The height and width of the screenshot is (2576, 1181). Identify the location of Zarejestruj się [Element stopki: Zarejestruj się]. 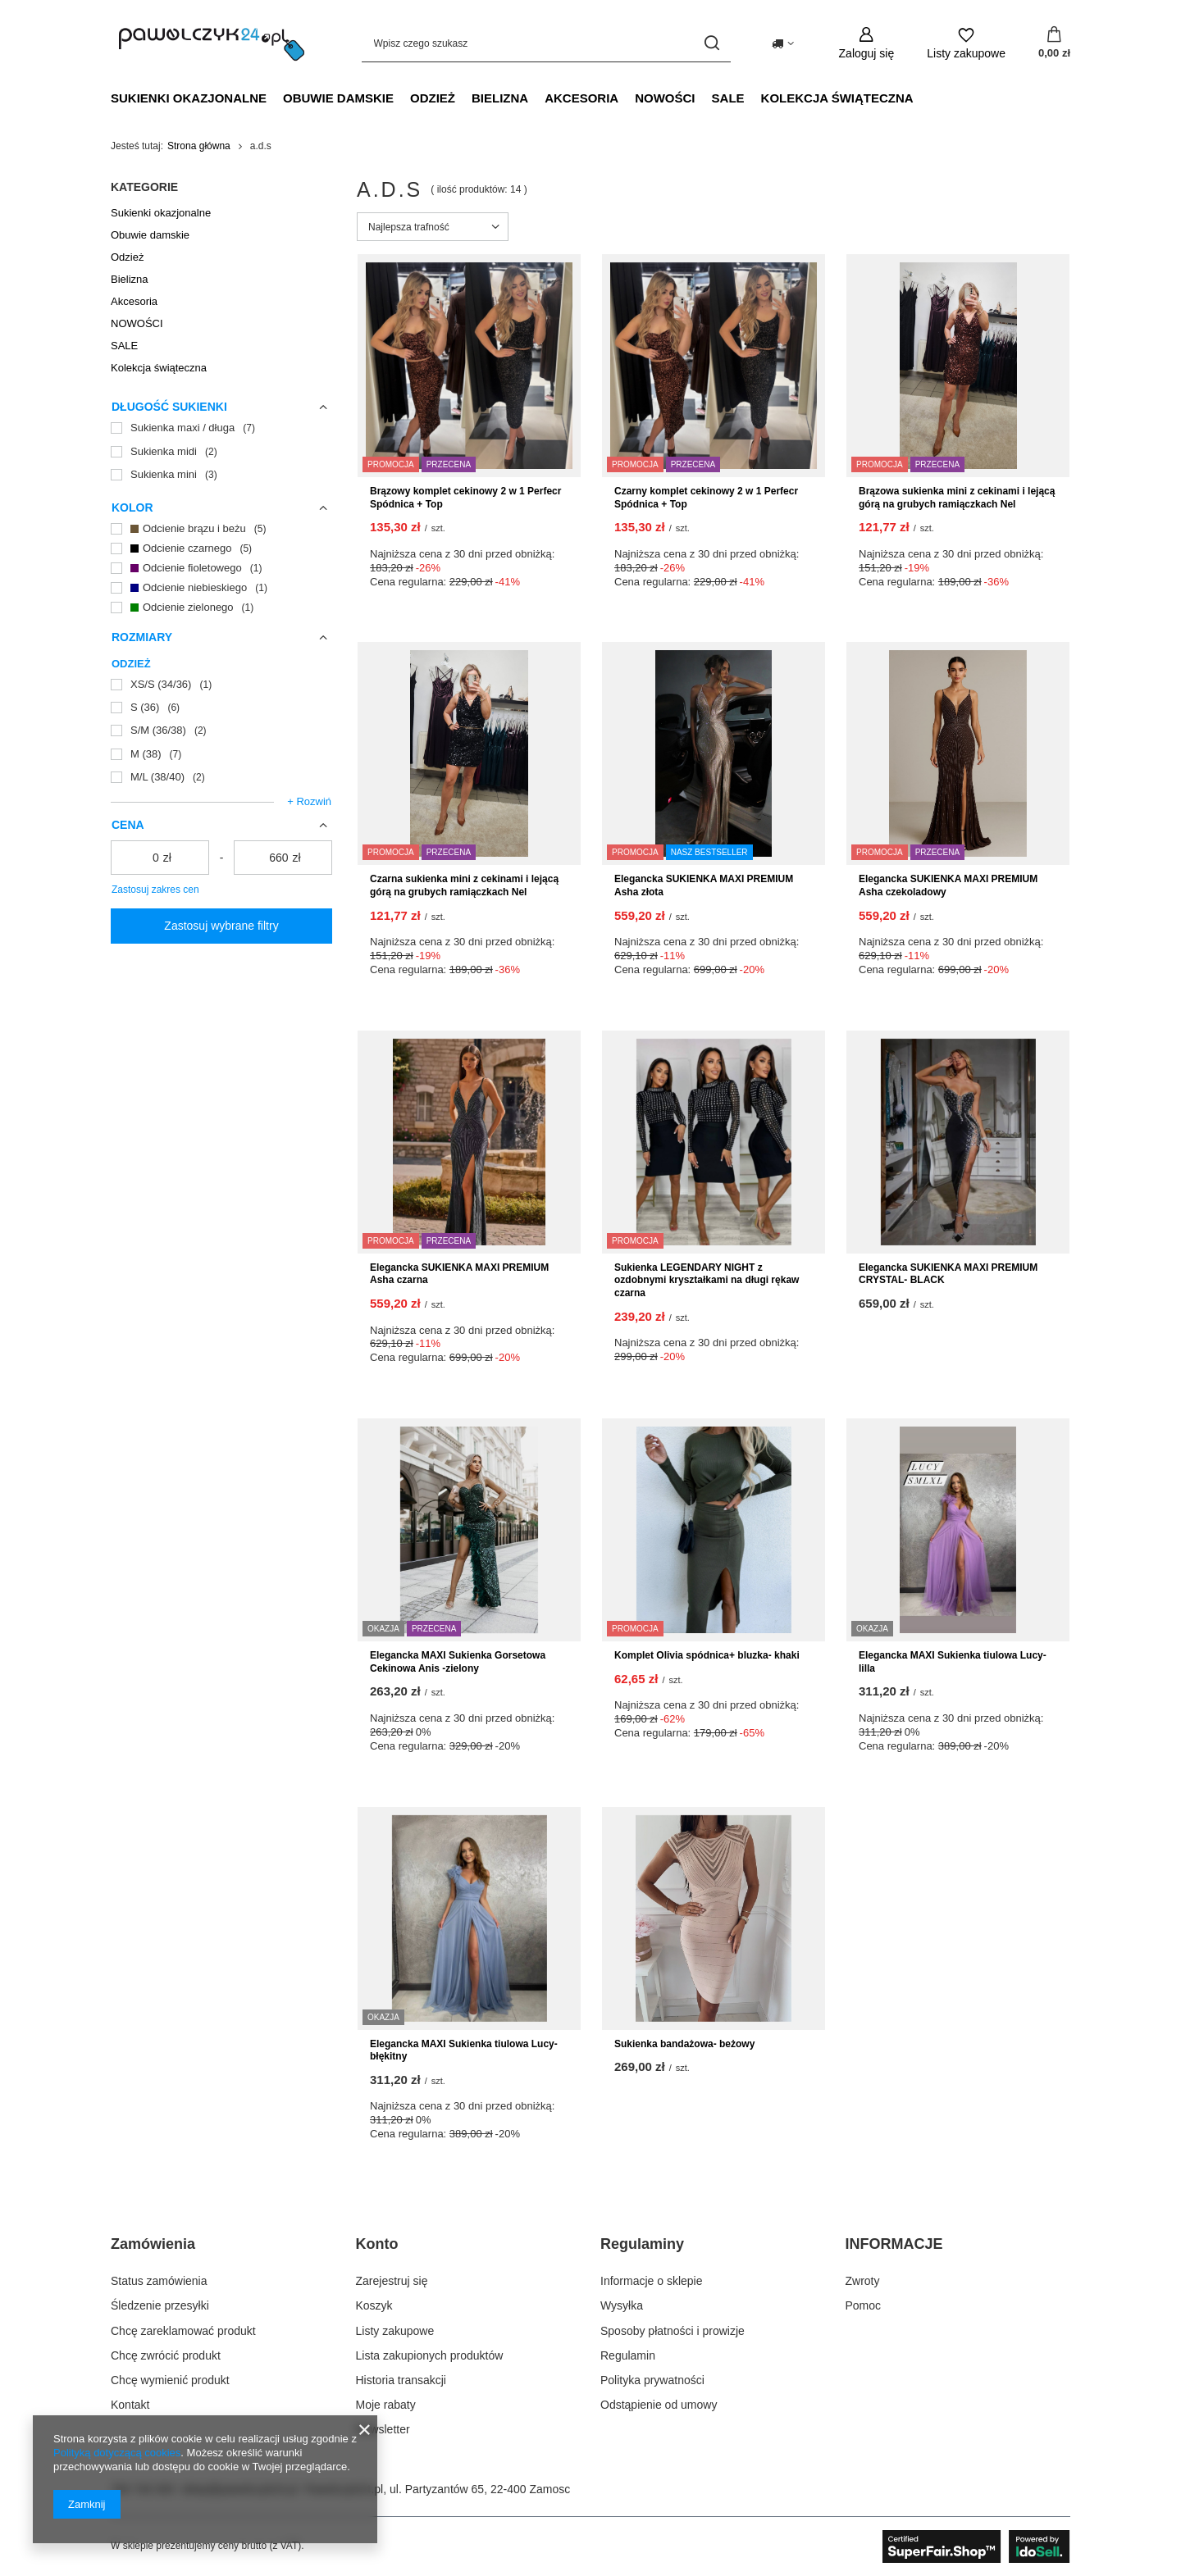
(392, 2280).